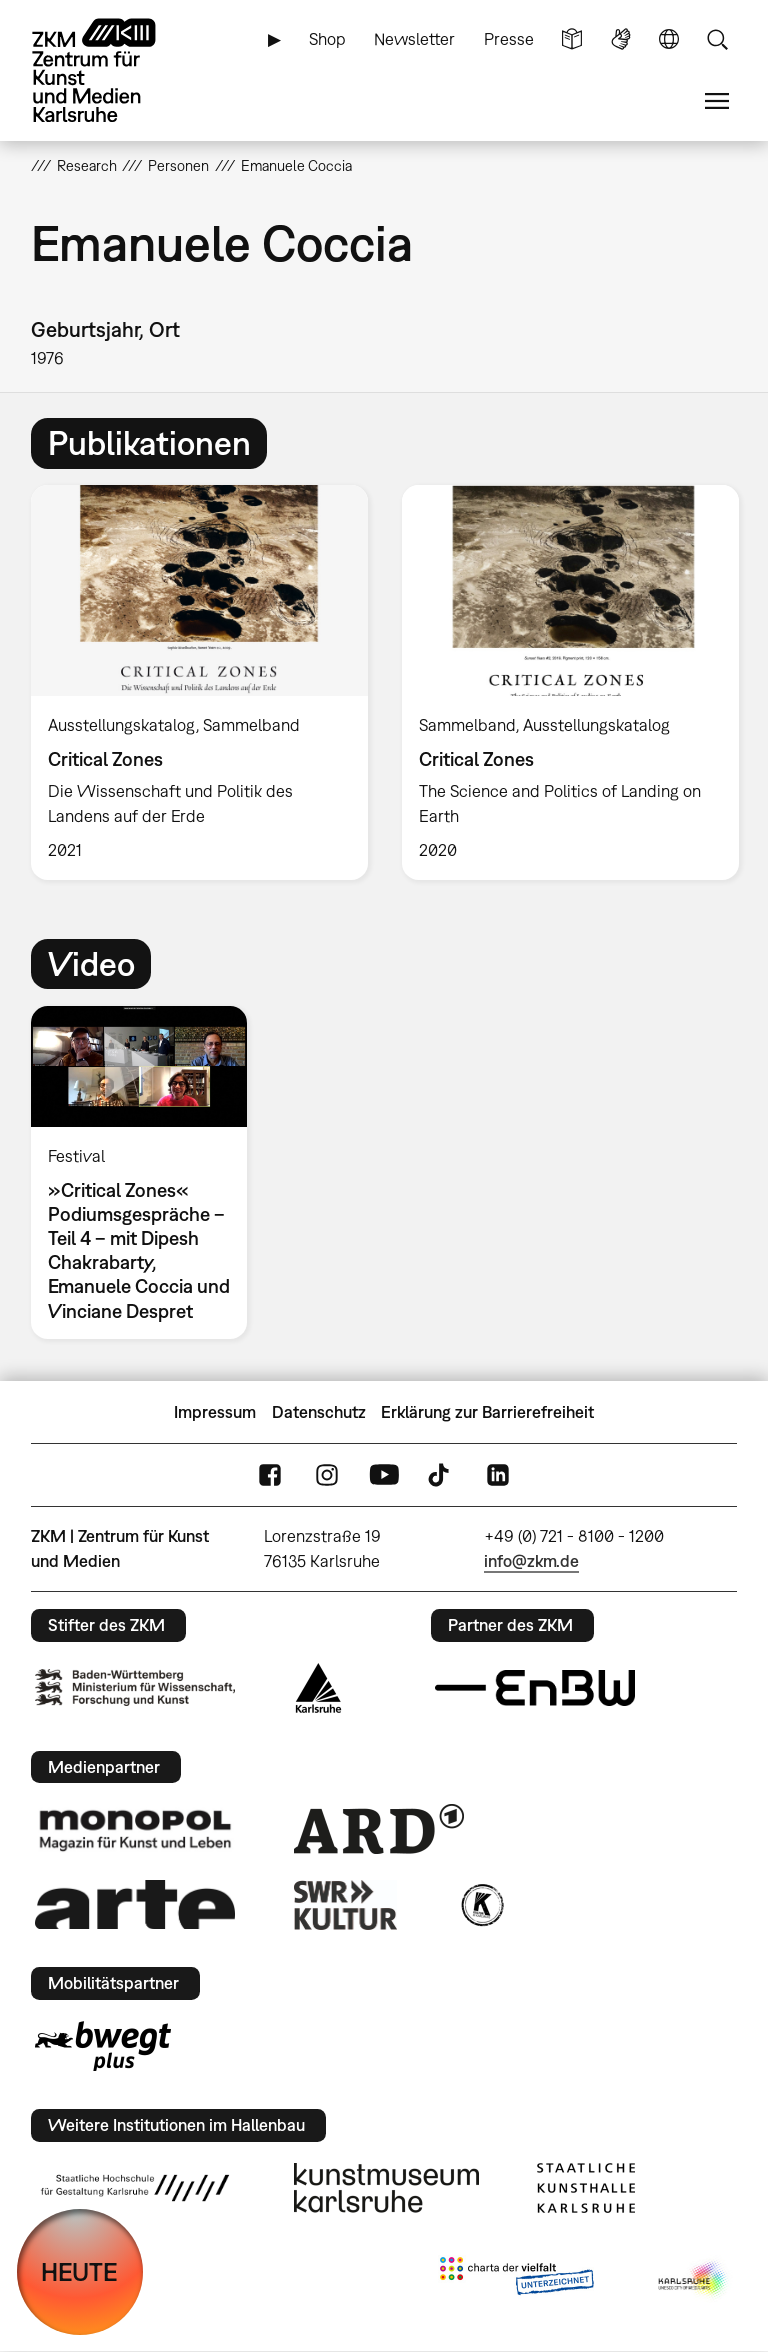 The height and width of the screenshot is (2352, 768). Describe the element at coordinates (509, 39) in the screenshot. I see `Presse` at that location.